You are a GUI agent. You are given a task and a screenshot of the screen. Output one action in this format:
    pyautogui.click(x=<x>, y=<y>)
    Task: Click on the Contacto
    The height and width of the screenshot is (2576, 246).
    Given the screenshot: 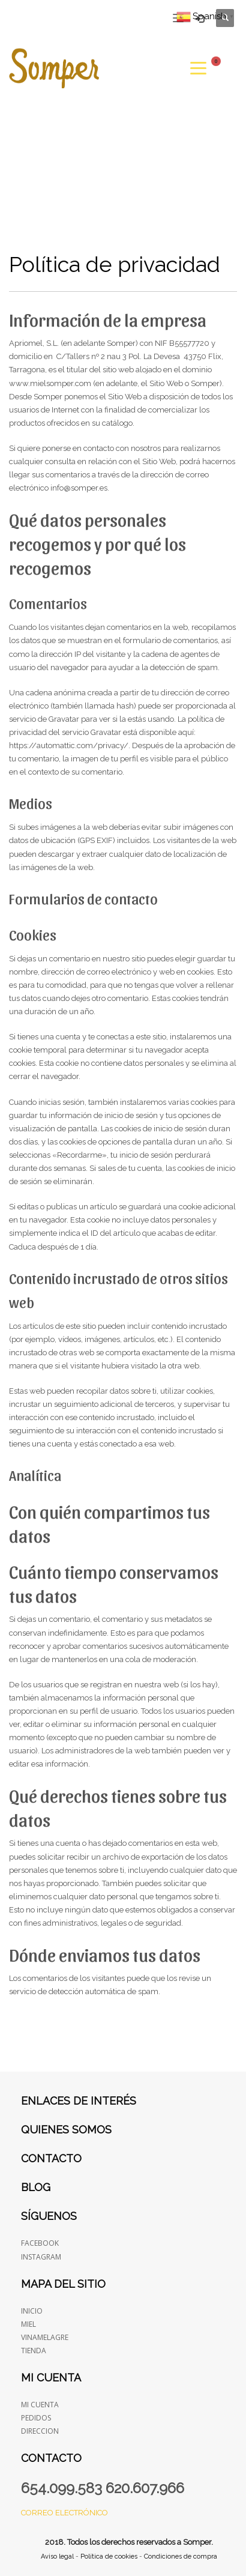 What is the action you would take?
    pyautogui.click(x=51, y=2158)
    